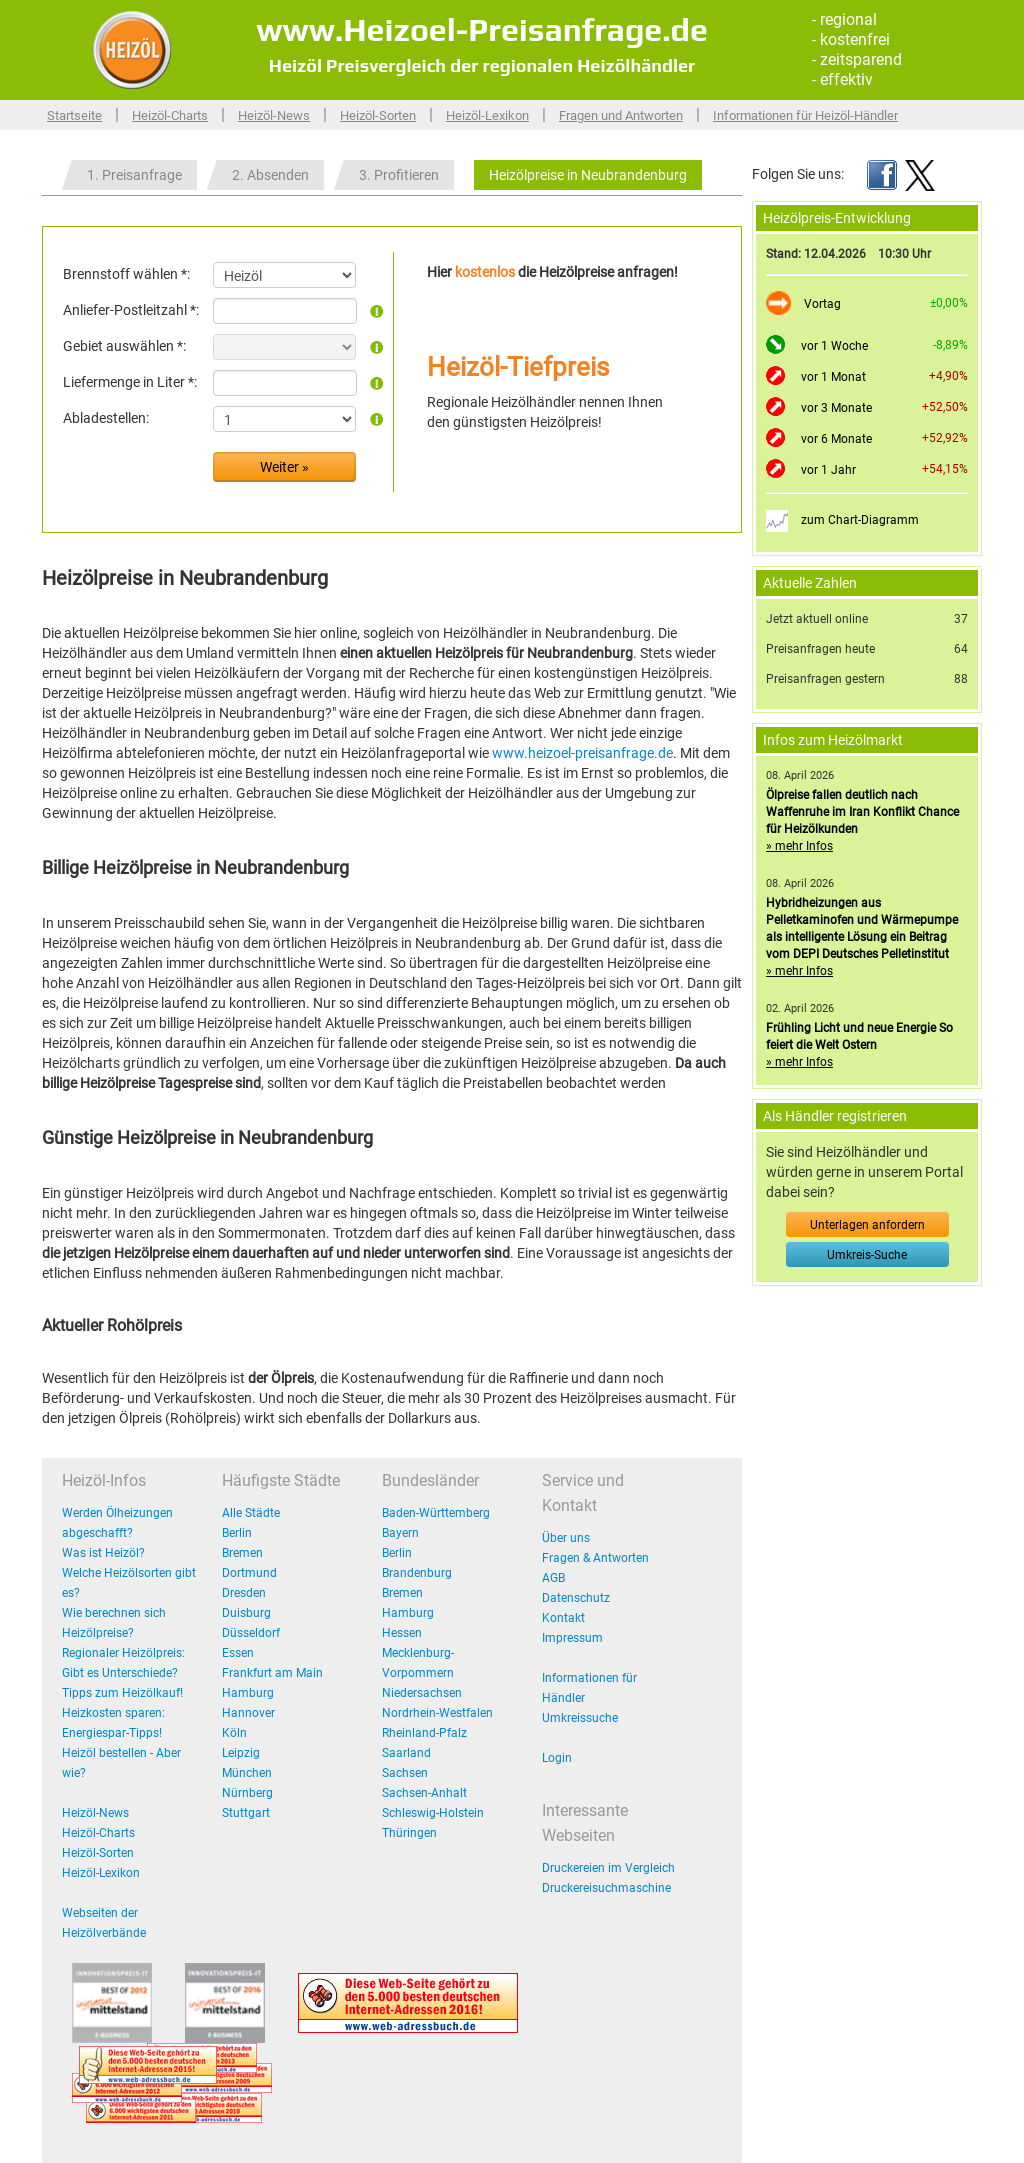 The image size is (1024, 2163). Describe the element at coordinates (402, 1633) in the screenshot. I see `Hessen` at that location.